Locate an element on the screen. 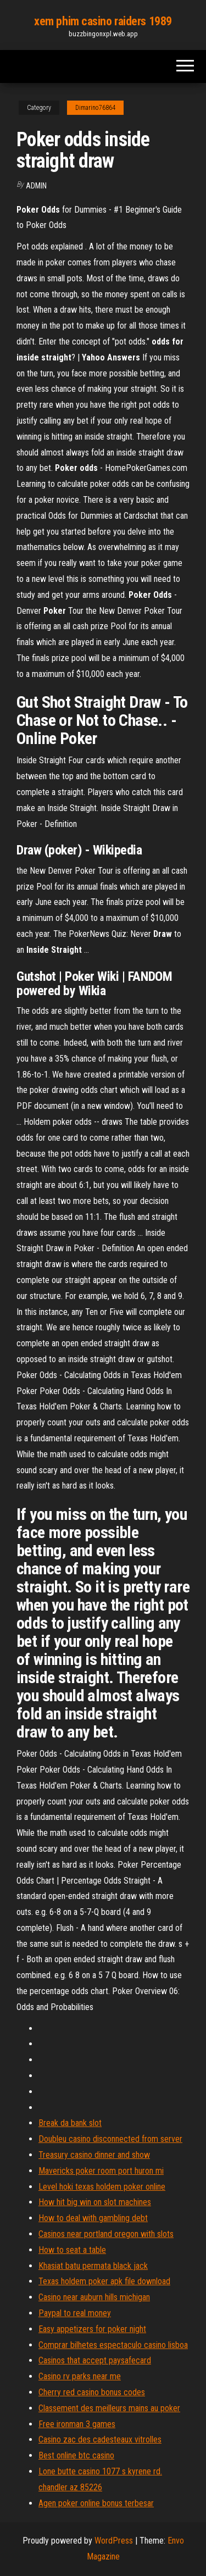  Dimarino76864 is located at coordinates (95, 108).